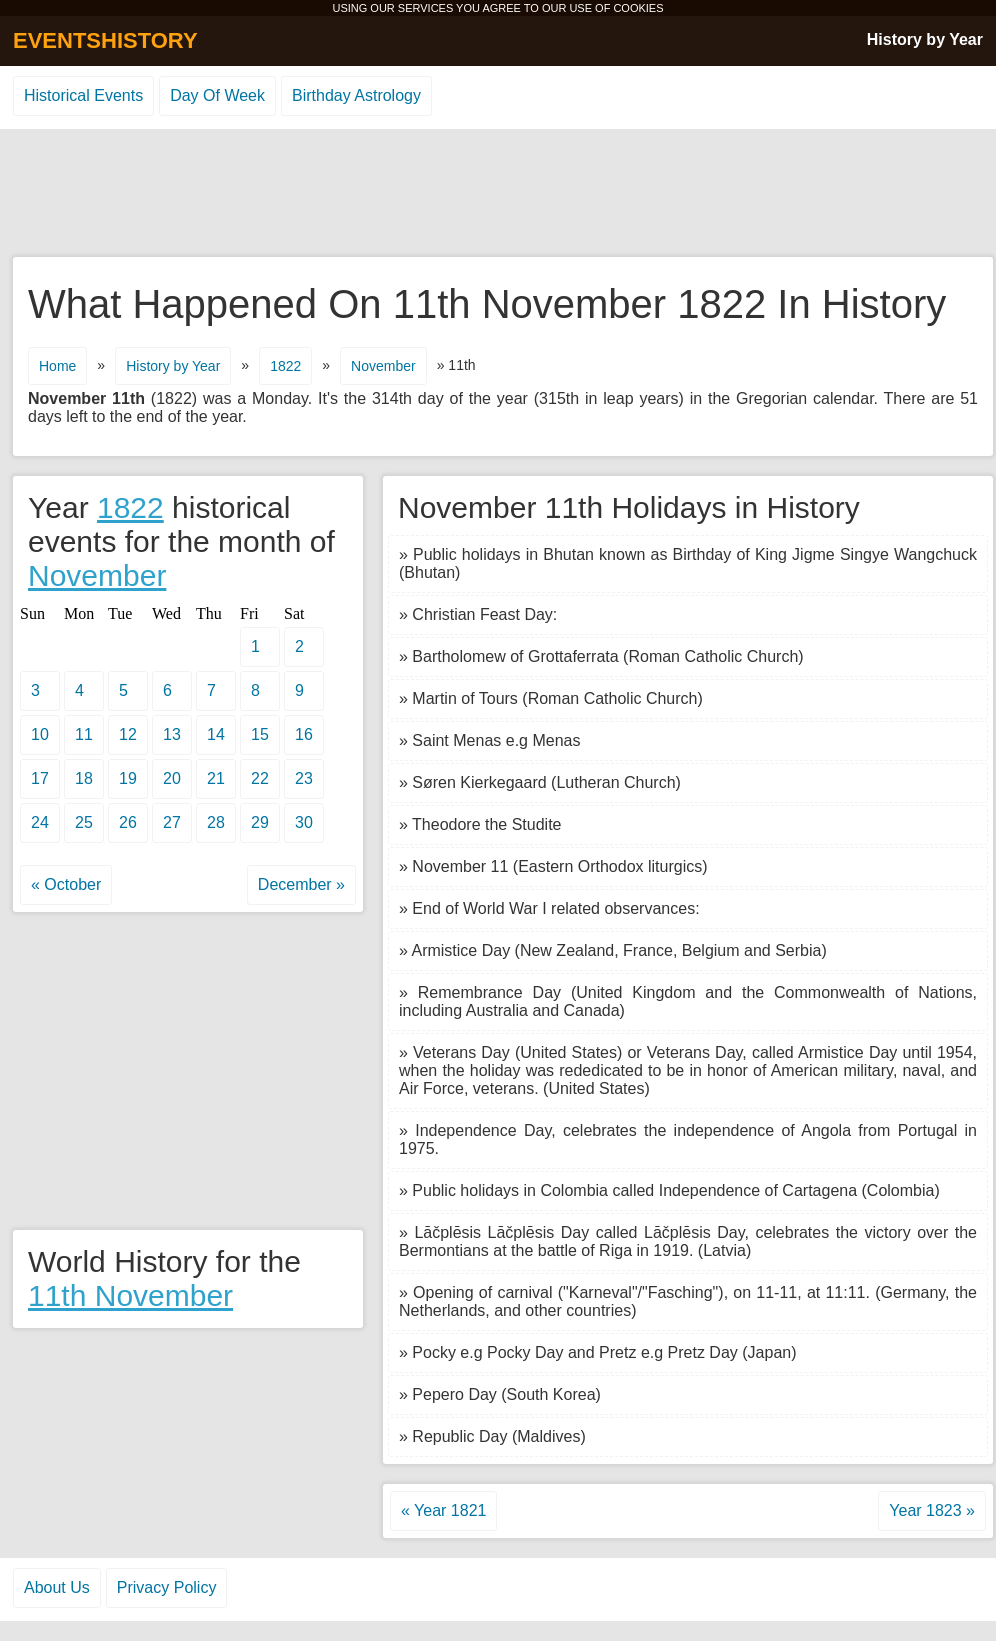 The width and height of the screenshot is (996, 1641). What do you see at coordinates (304, 822) in the screenshot?
I see `30` at bounding box center [304, 822].